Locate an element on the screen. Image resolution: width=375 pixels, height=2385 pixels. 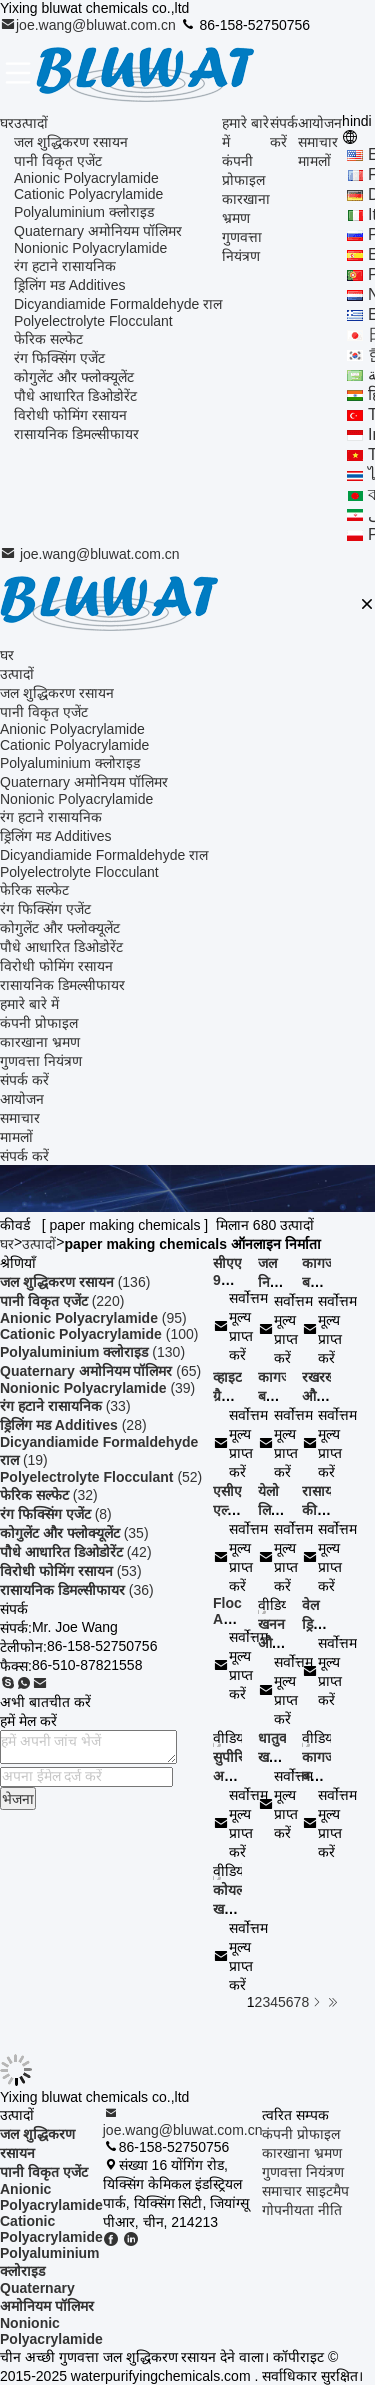
समाचार is located at coordinates (318, 142).